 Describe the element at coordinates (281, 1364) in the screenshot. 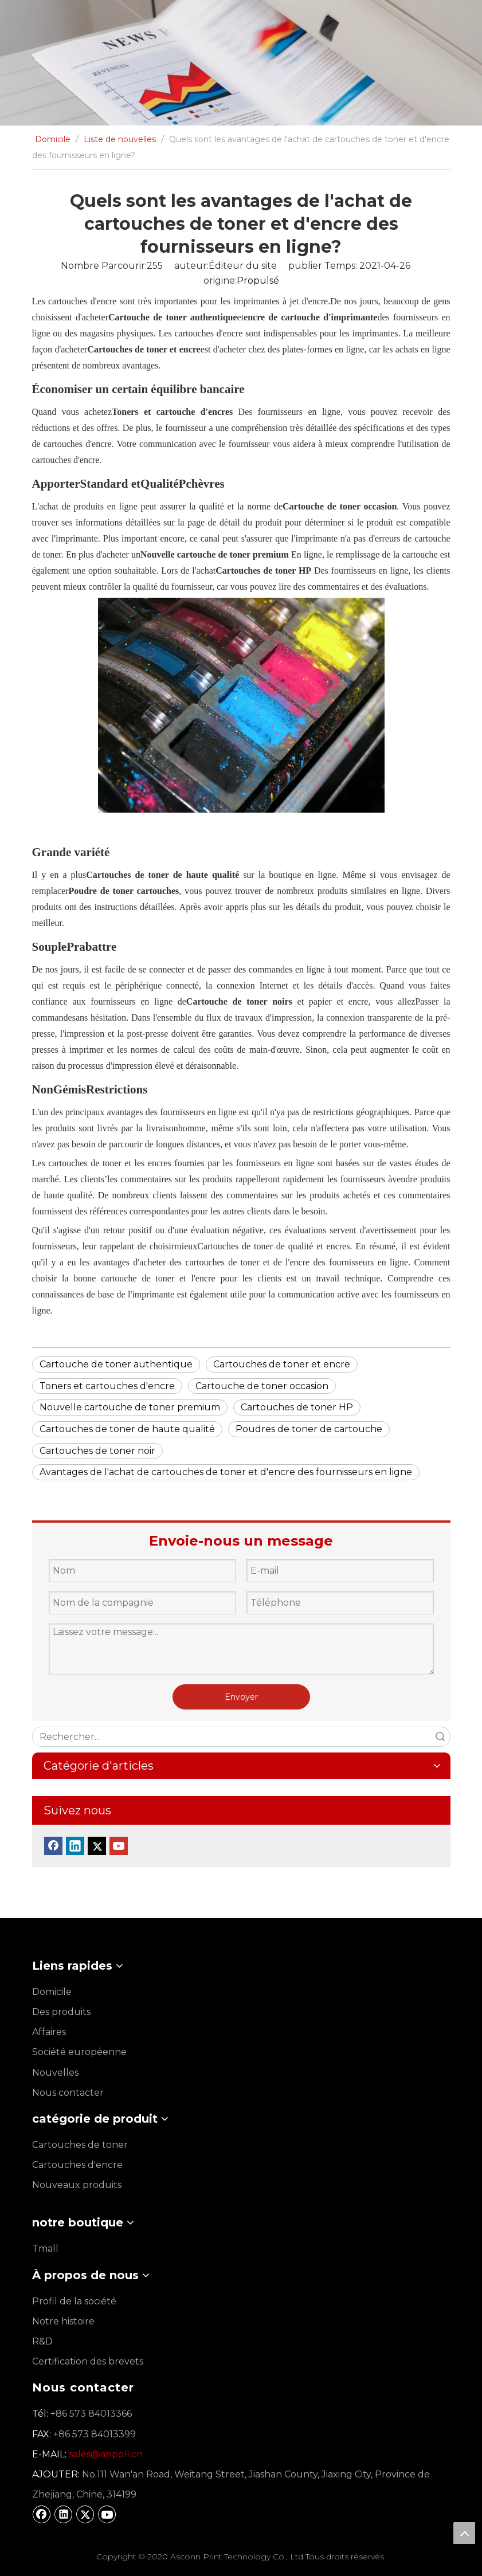

I see `Cartouches de toner et encre` at that location.